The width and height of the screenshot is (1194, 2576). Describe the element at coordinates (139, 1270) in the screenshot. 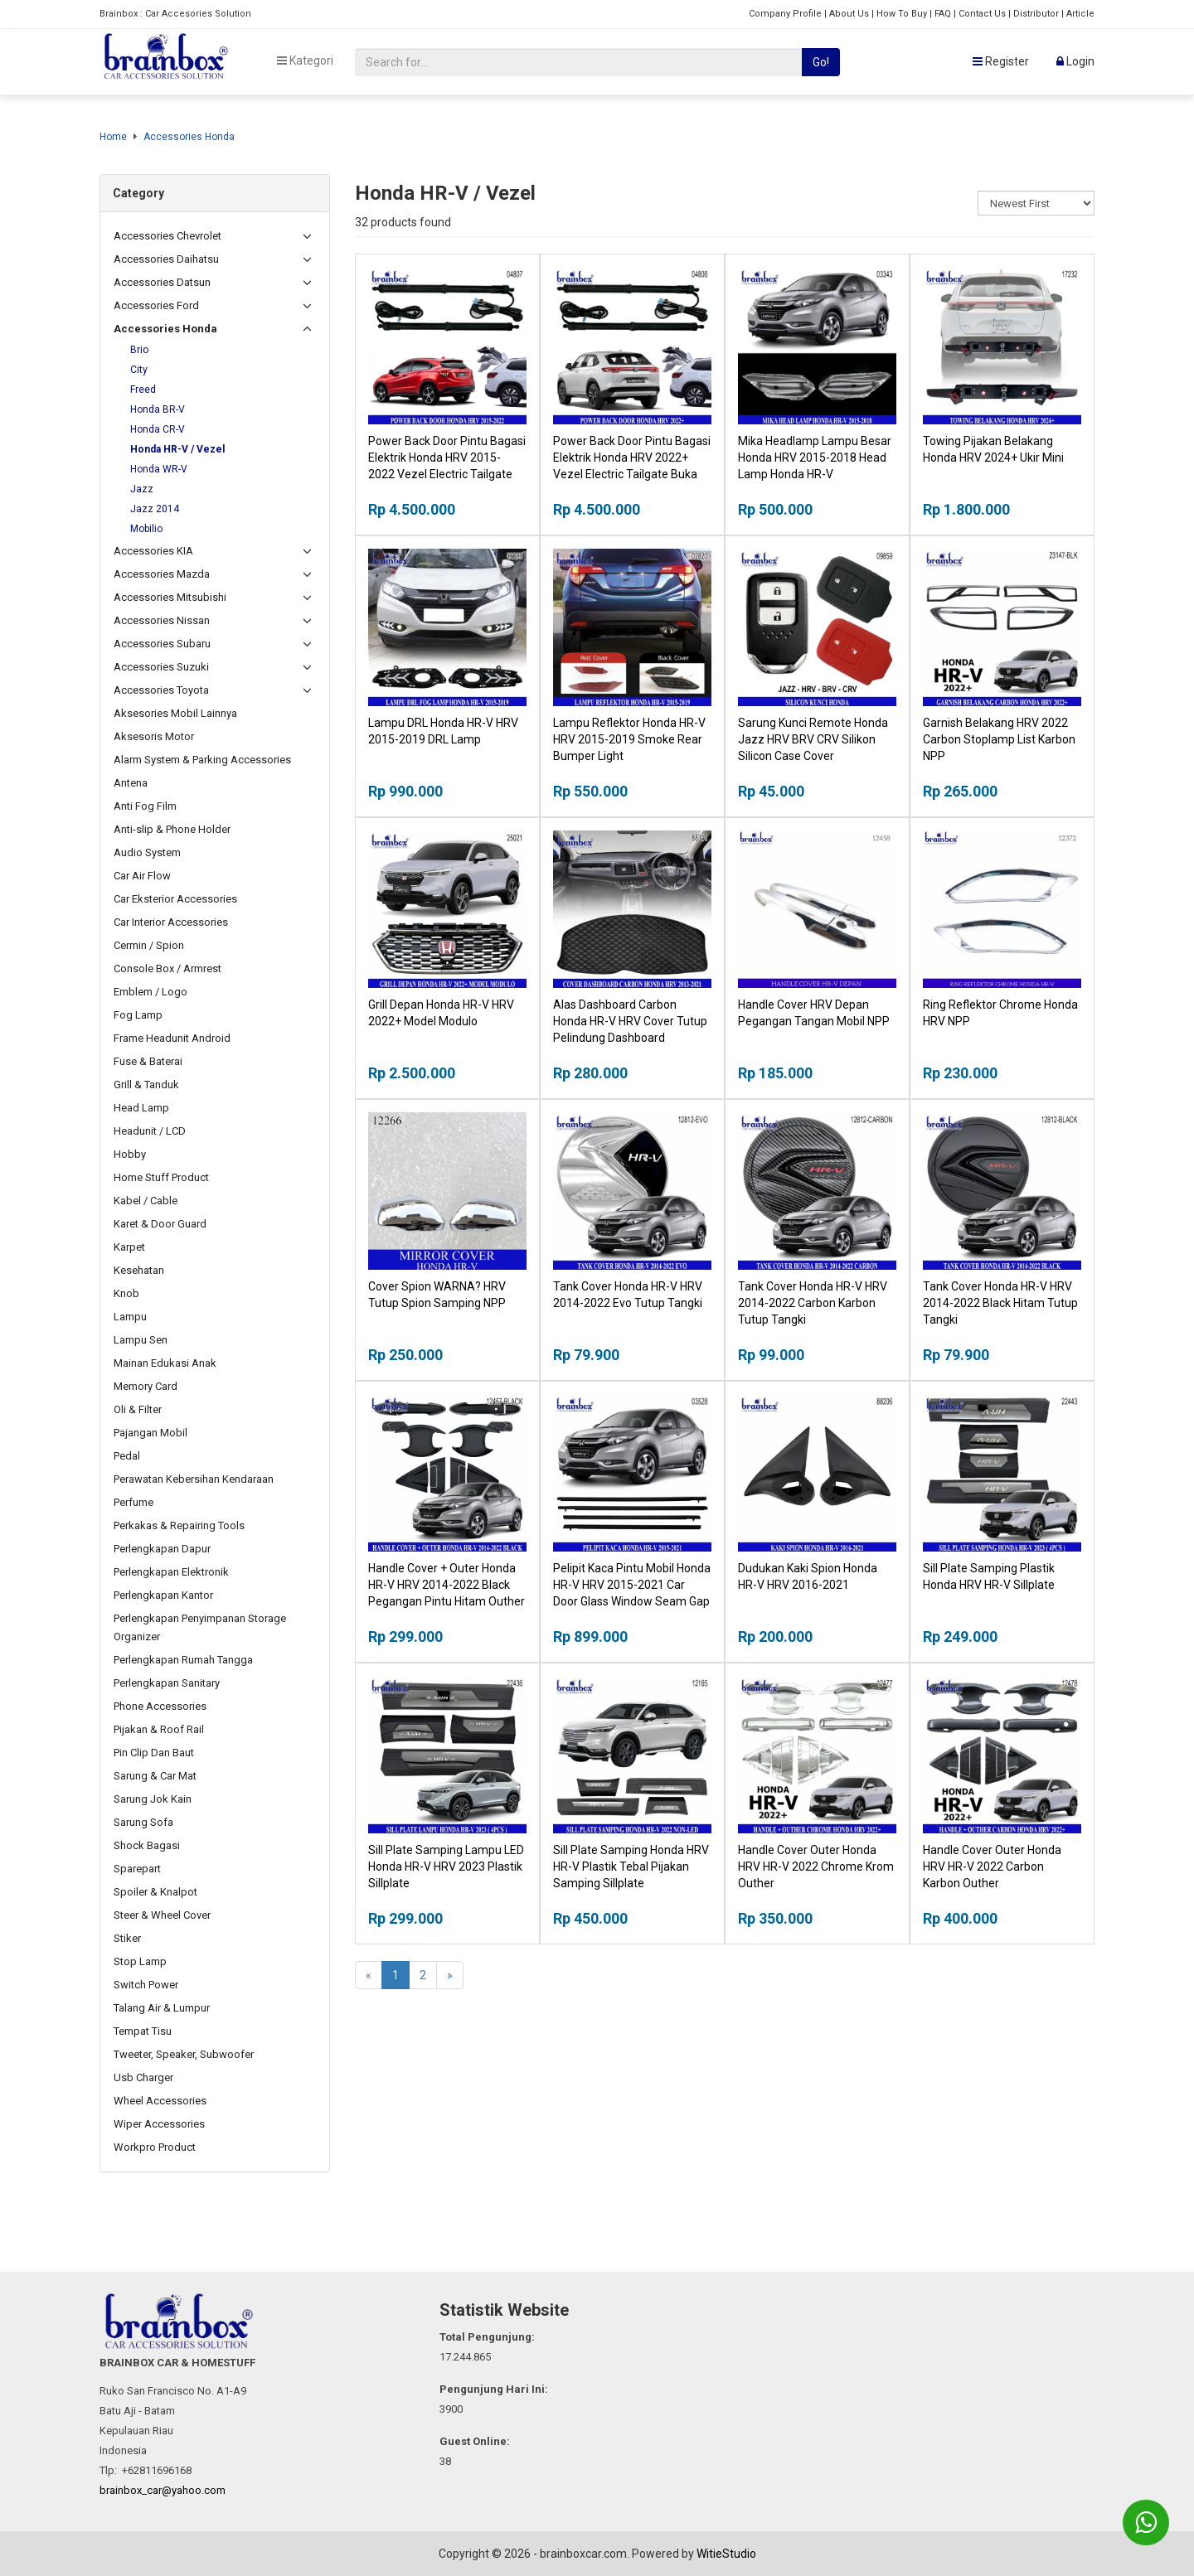

I see `Kesehatan` at that location.